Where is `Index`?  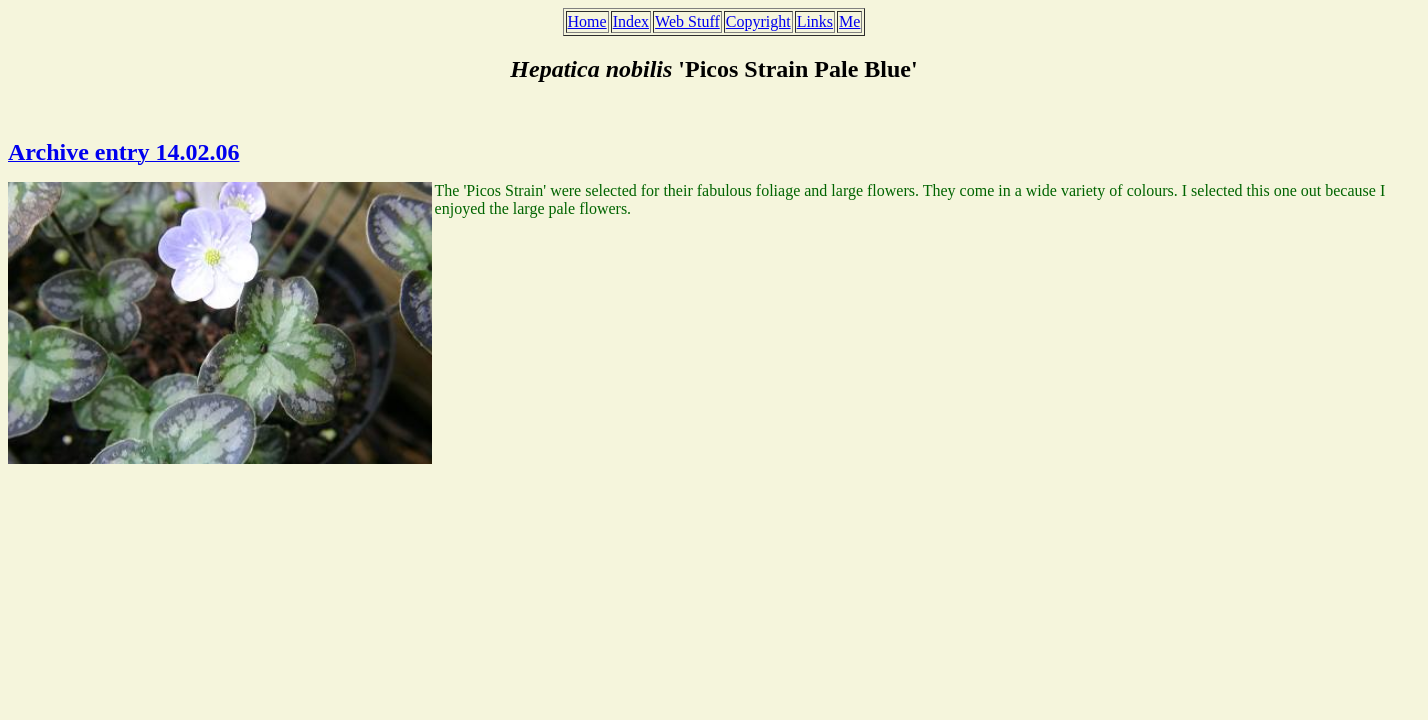 Index is located at coordinates (631, 21).